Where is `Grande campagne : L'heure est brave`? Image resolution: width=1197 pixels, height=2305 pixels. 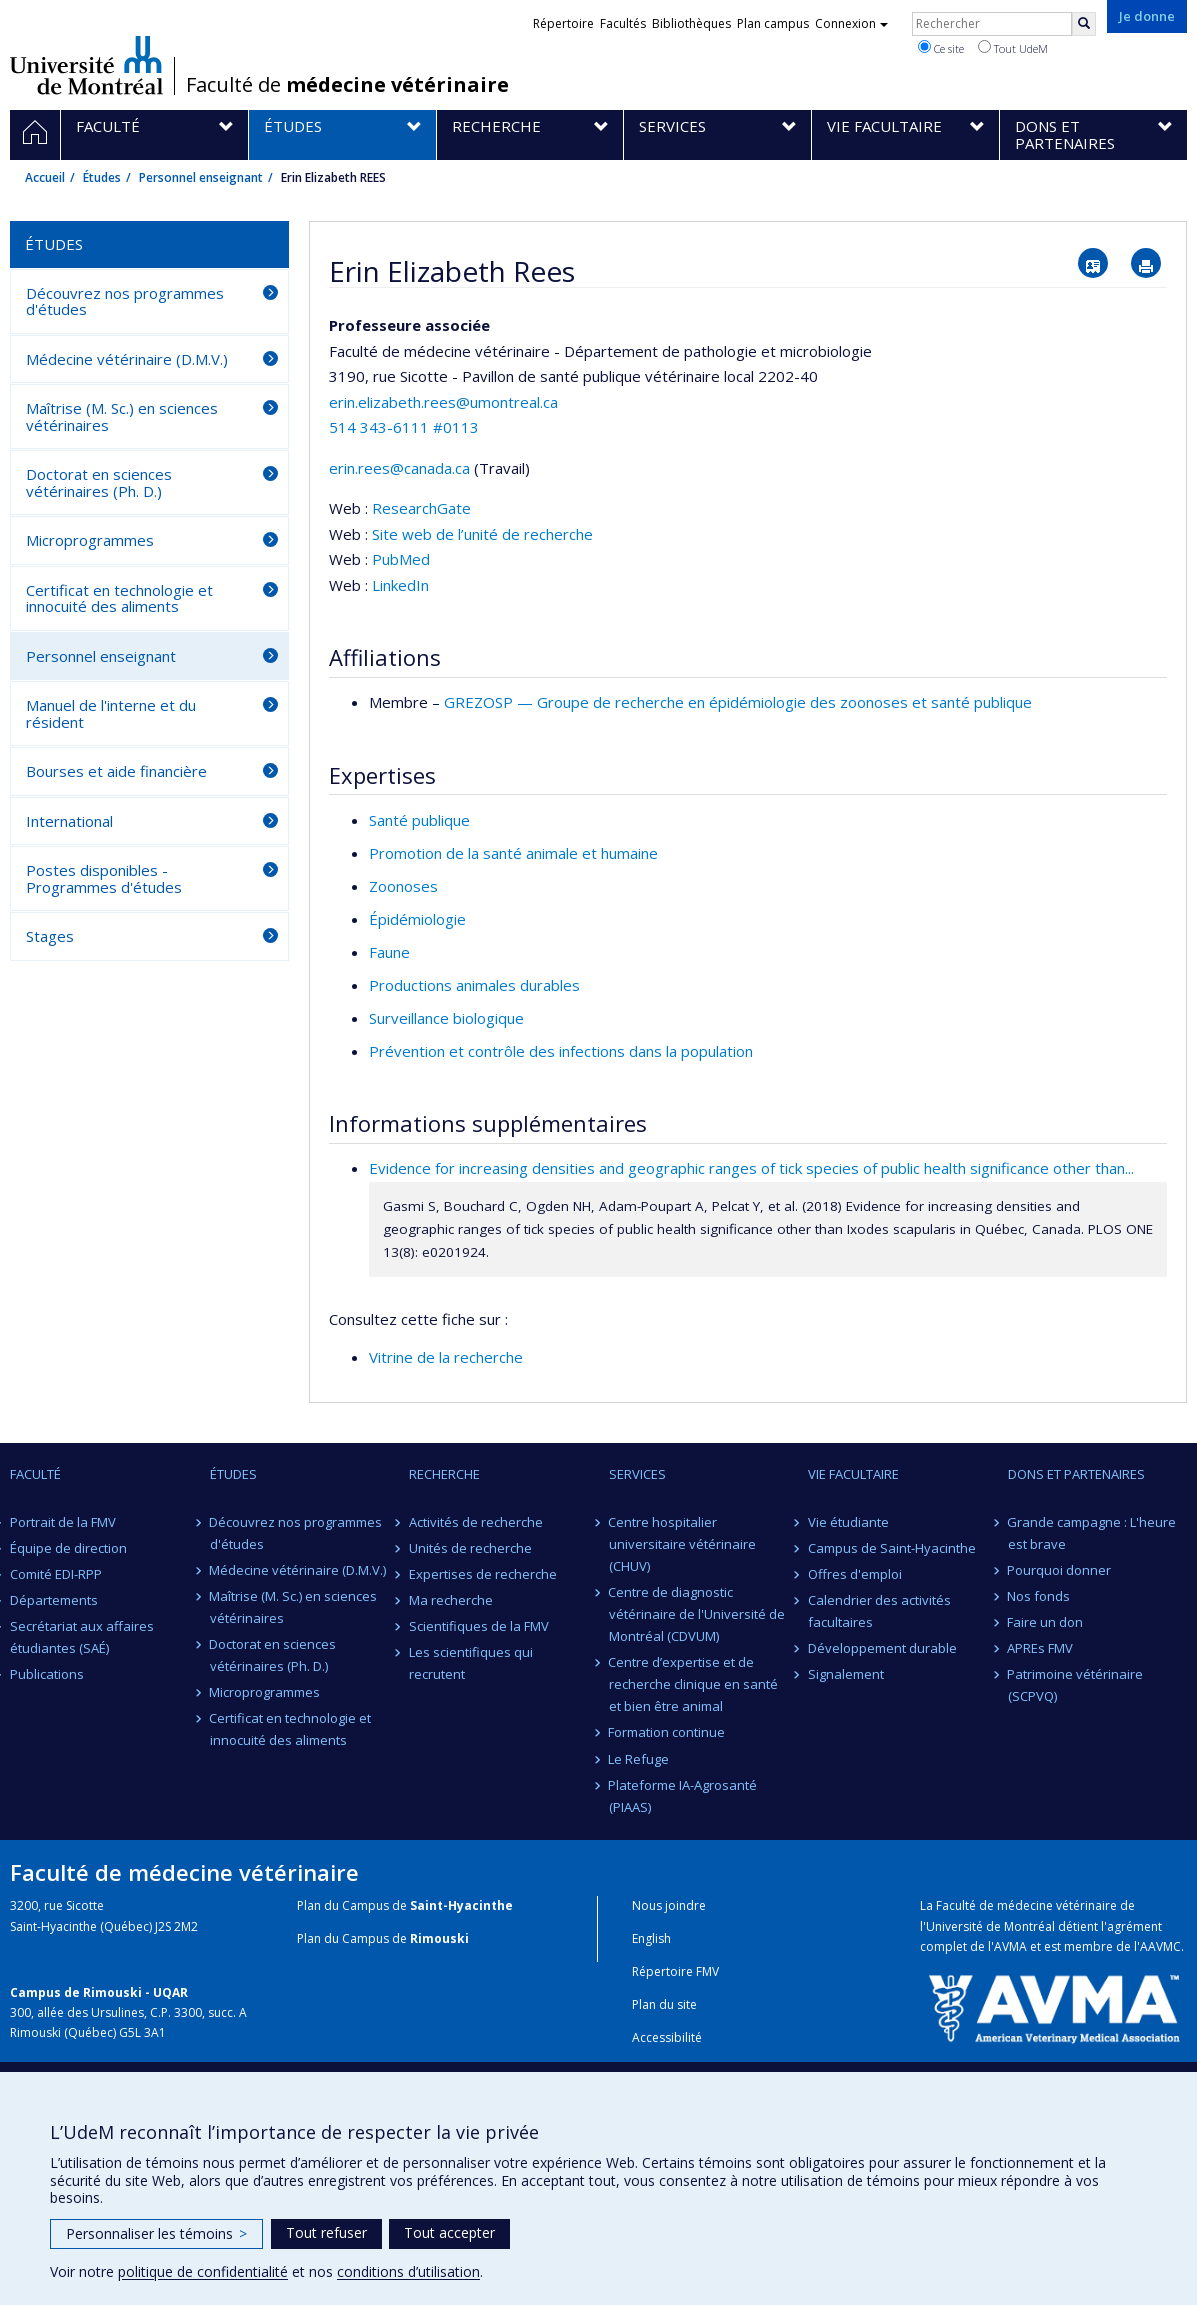 Grande campagne : L'heure est brave is located at coordinates (1092, 1533).